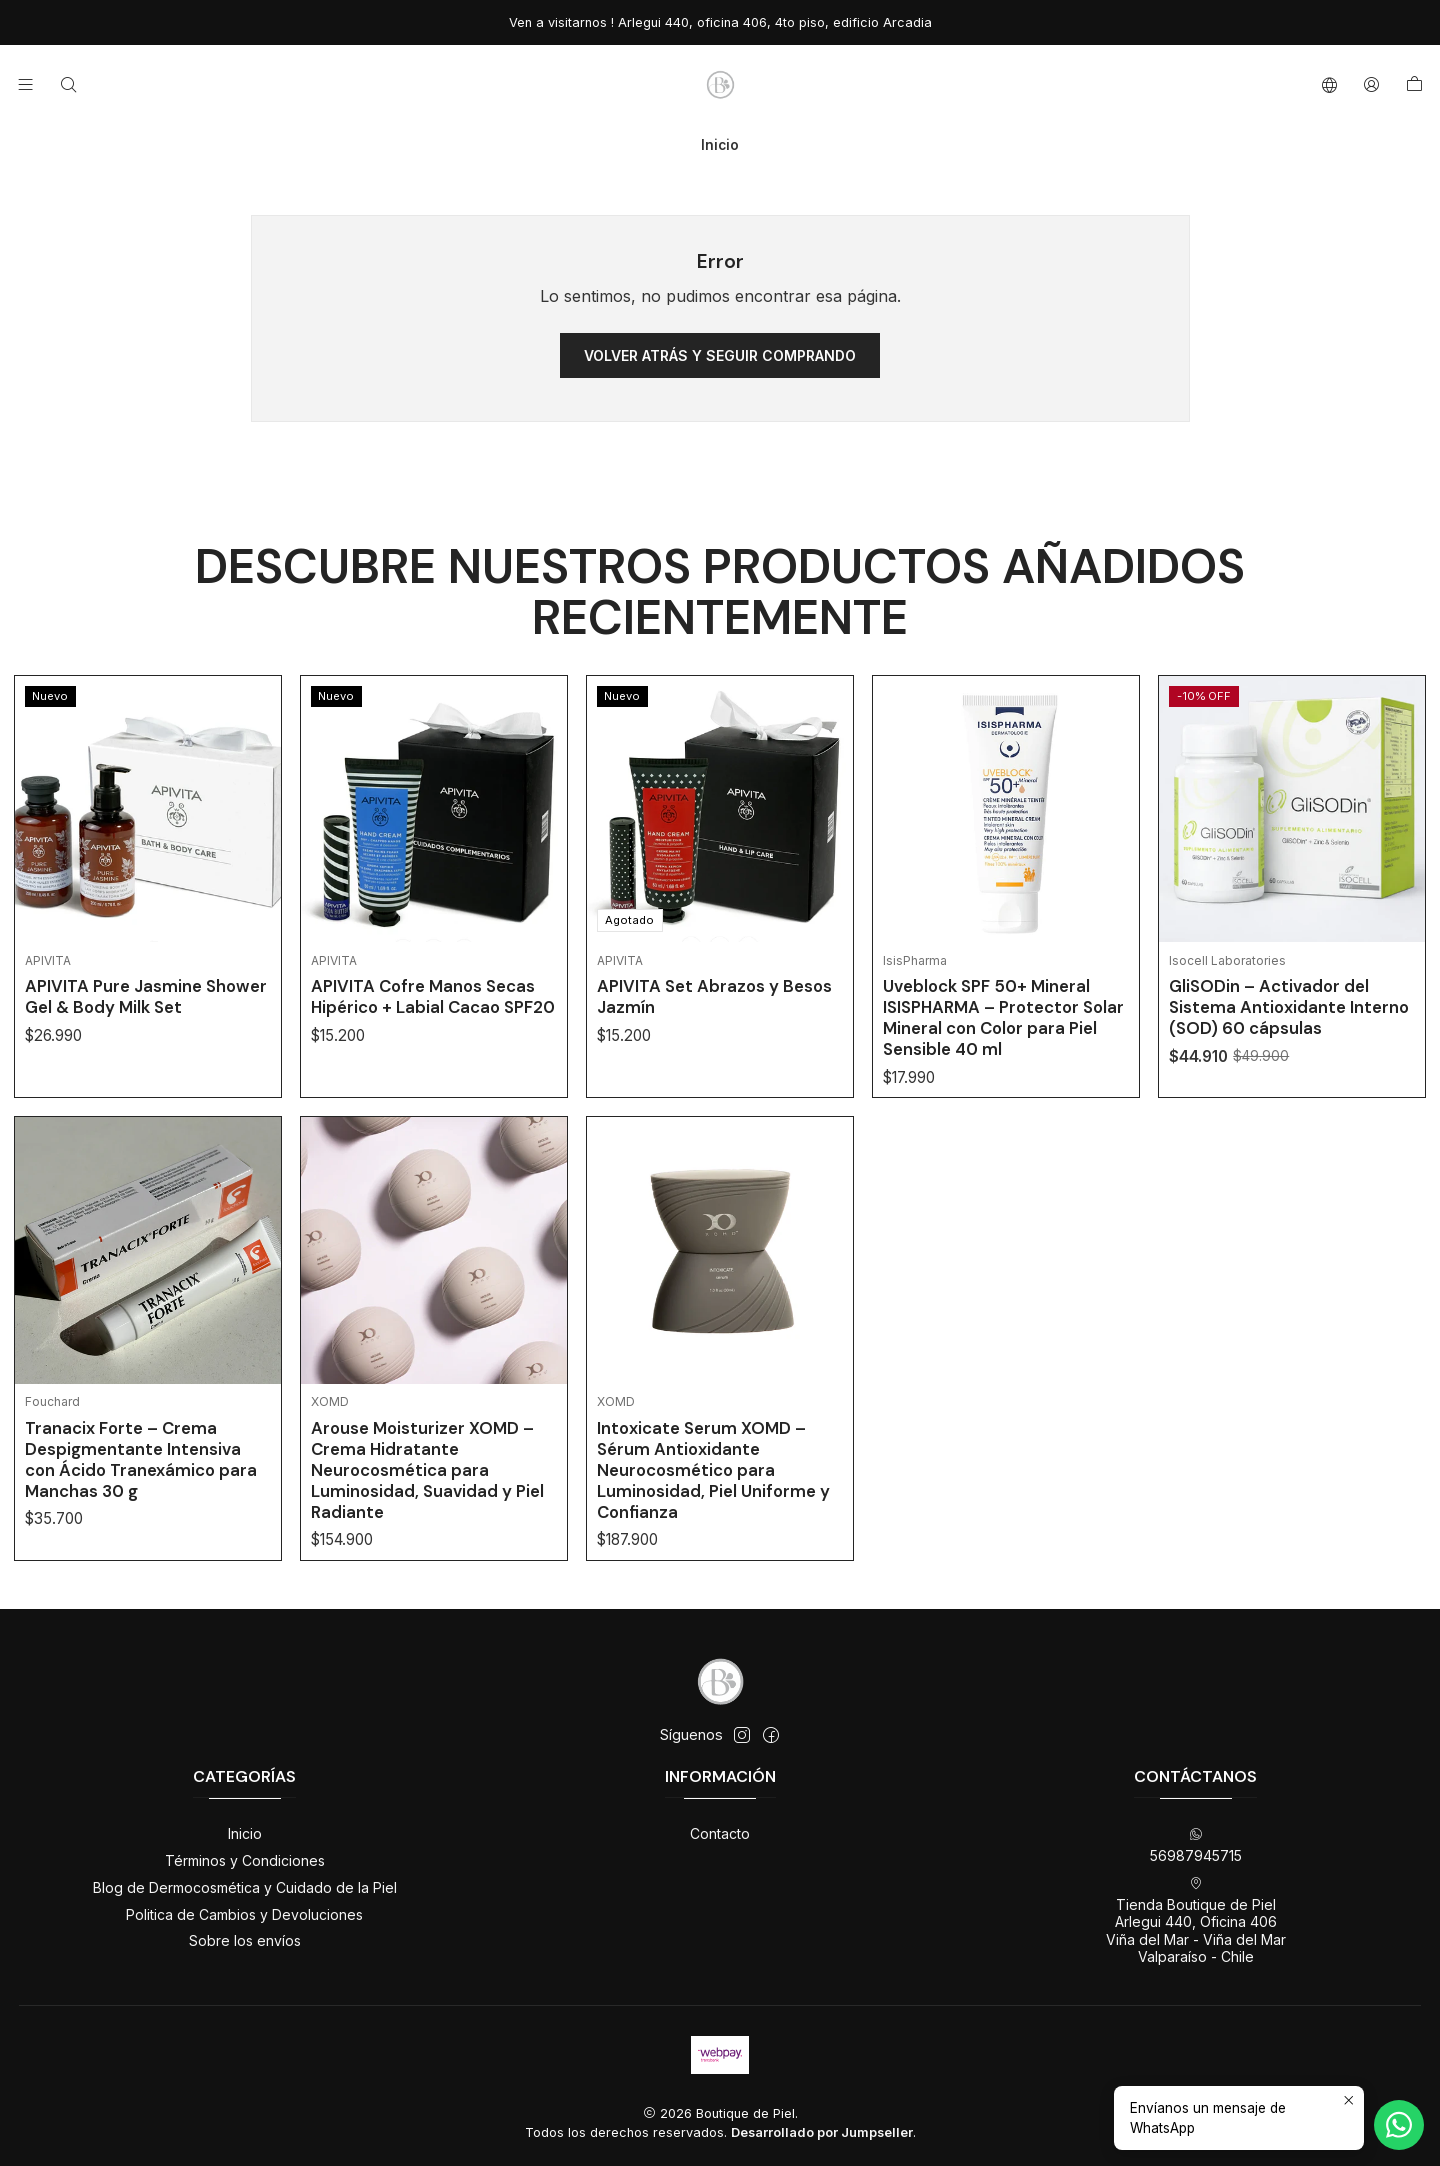 The height and width of the screenshot is (2166, 1440). I want to click on APIVITA Pure Jasmine Shower Gel & Body Milk Set, so click(146, 1083).